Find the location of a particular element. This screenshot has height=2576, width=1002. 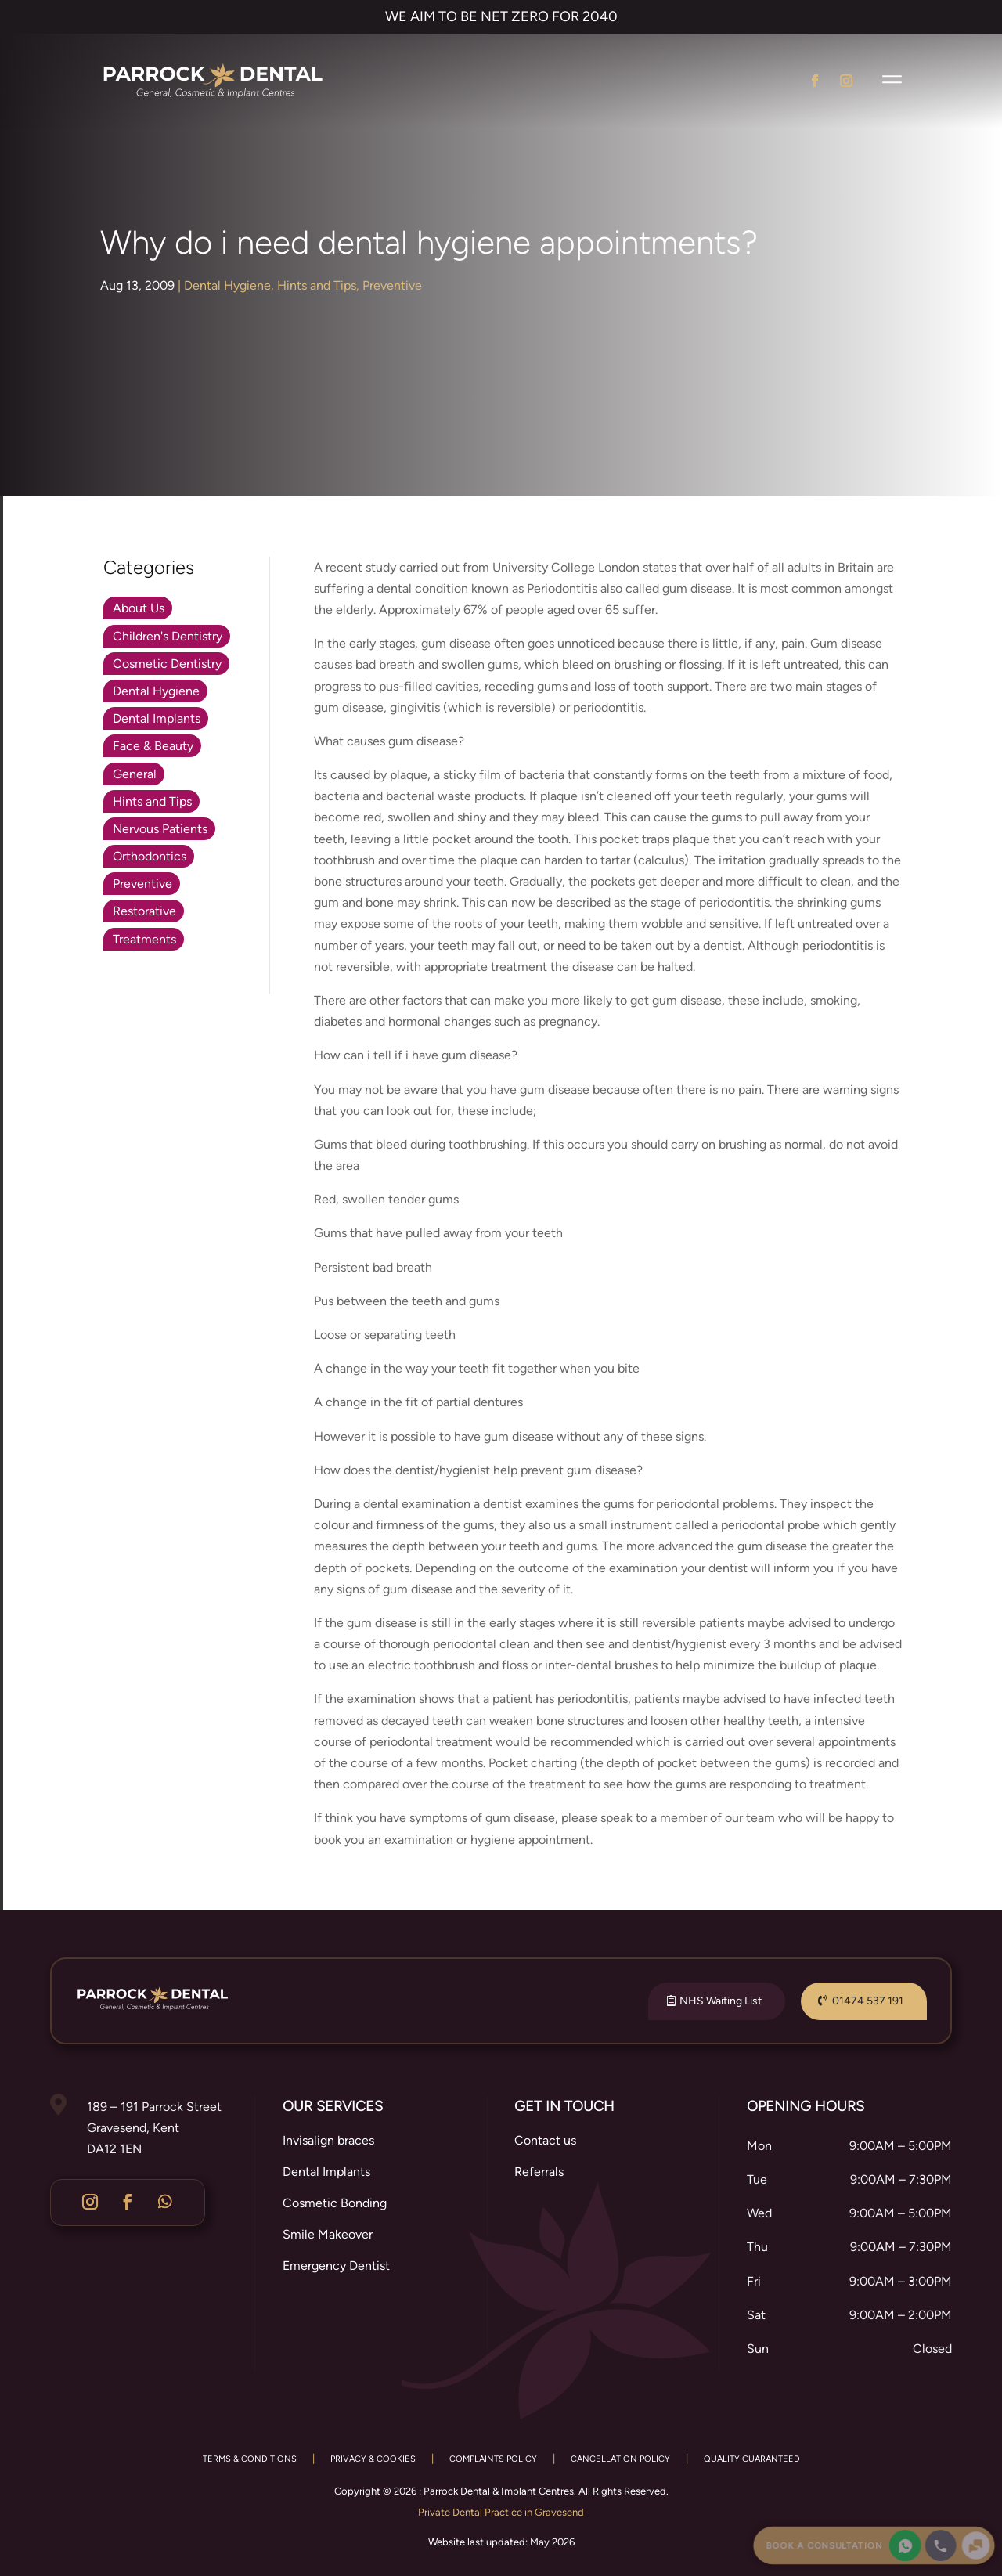

Orthodontics is located at coordinates (149, 856).